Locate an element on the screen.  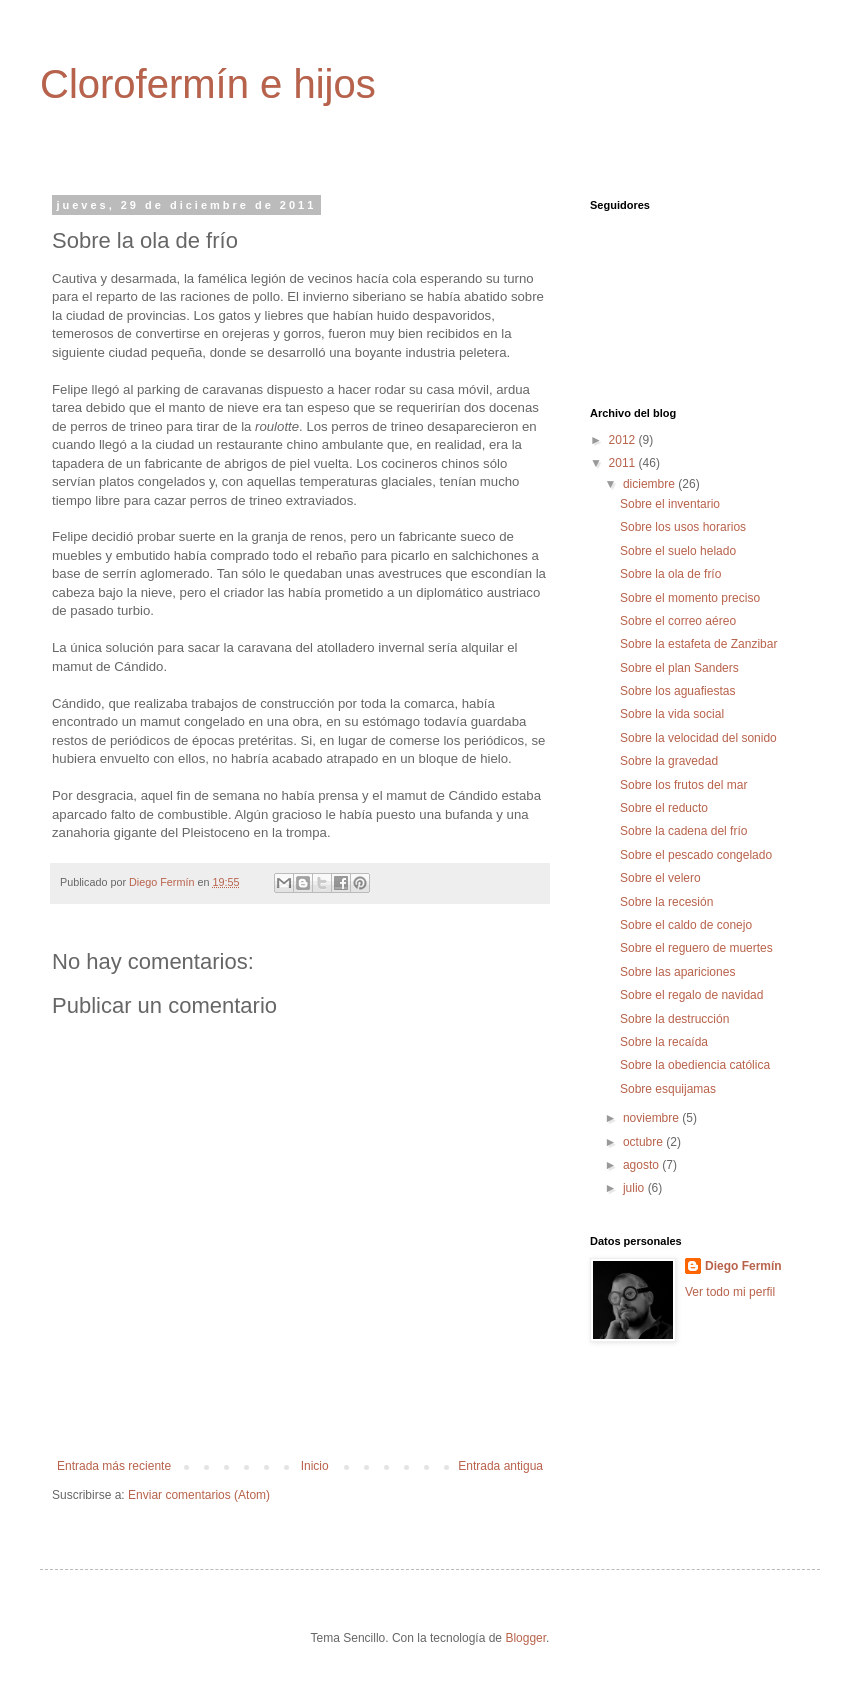
Sobre los usos horarios is located at coordinates (683, 527).